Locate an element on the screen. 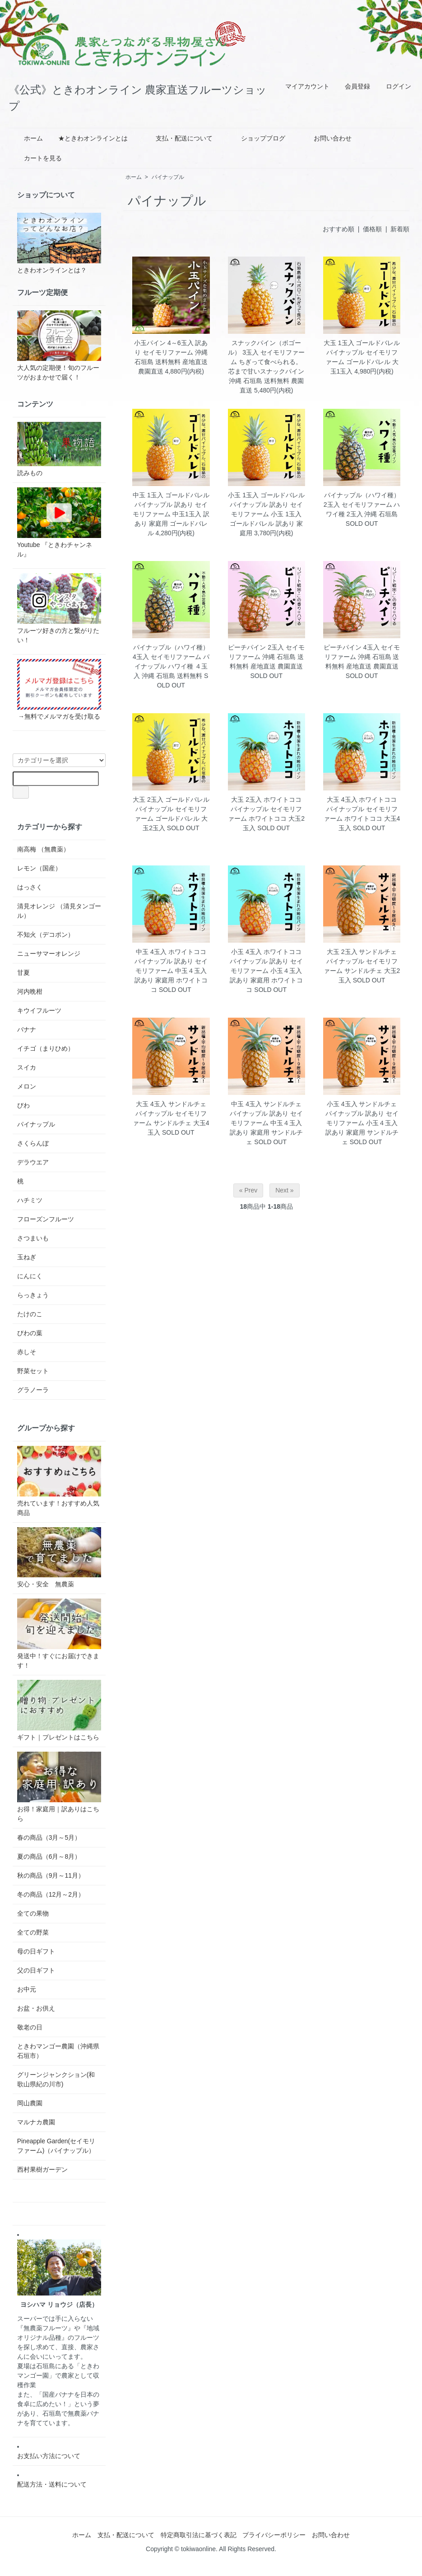 This screenshot has width=422, height=2576. 中玉 4玉入 サンドルチェ パイナップル 訳あり セイモリファーム is located at coordinates (266, 1113).